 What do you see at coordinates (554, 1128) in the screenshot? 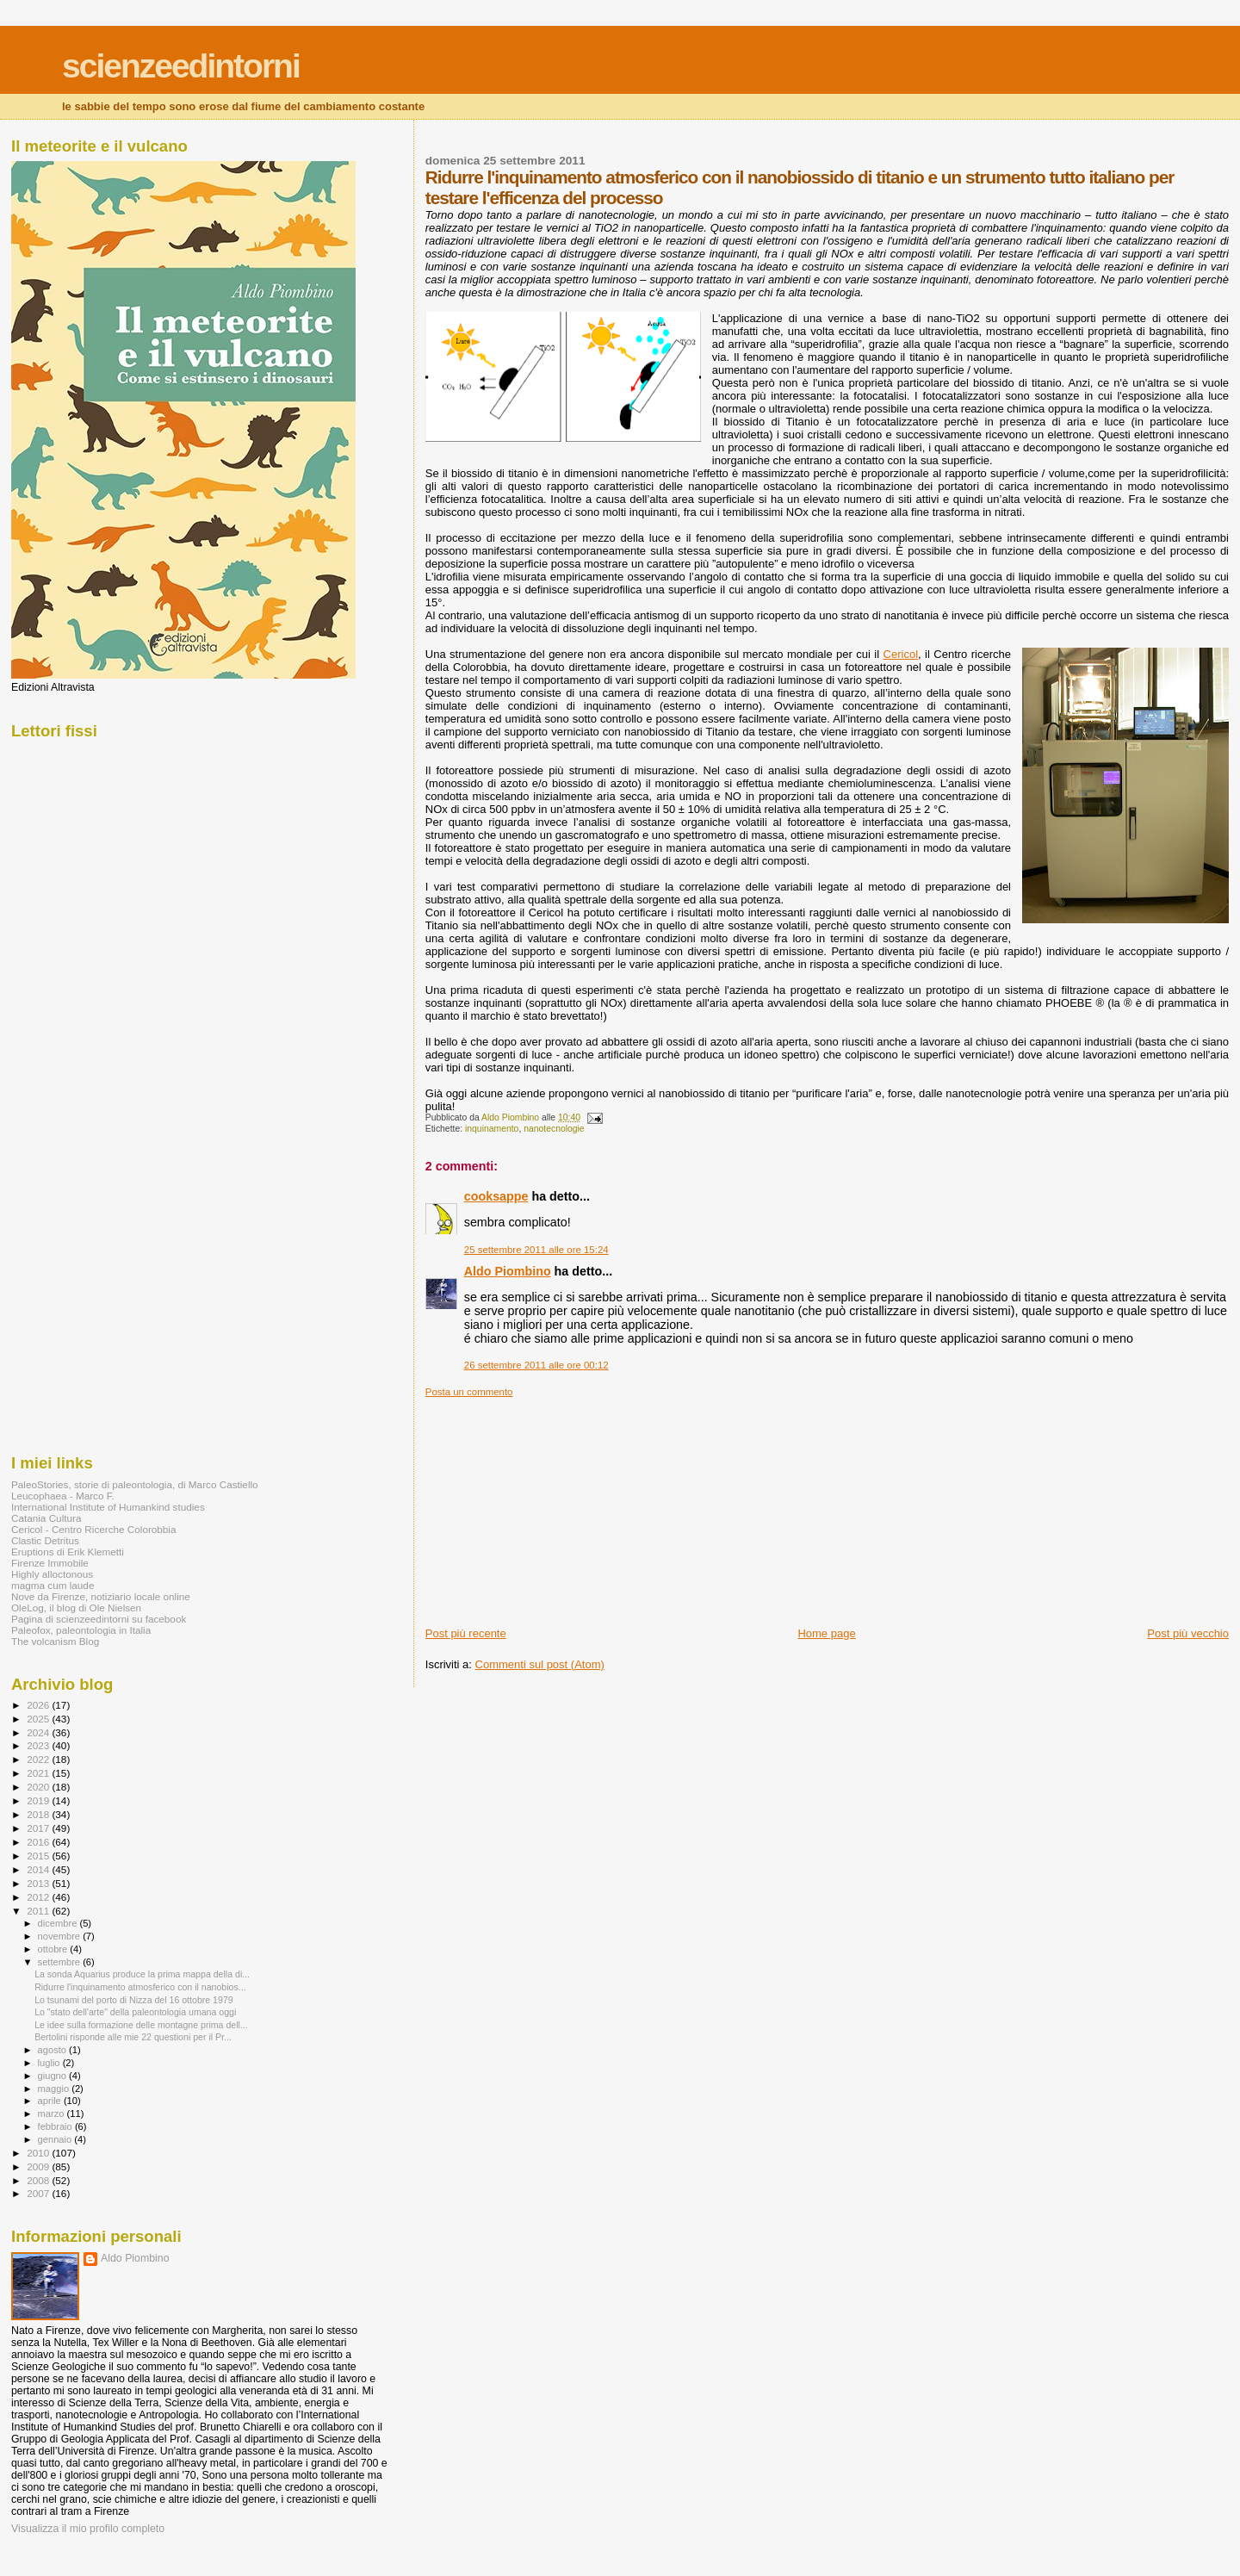
I see `nanotecnologie` at bounding box center [554, 1128].